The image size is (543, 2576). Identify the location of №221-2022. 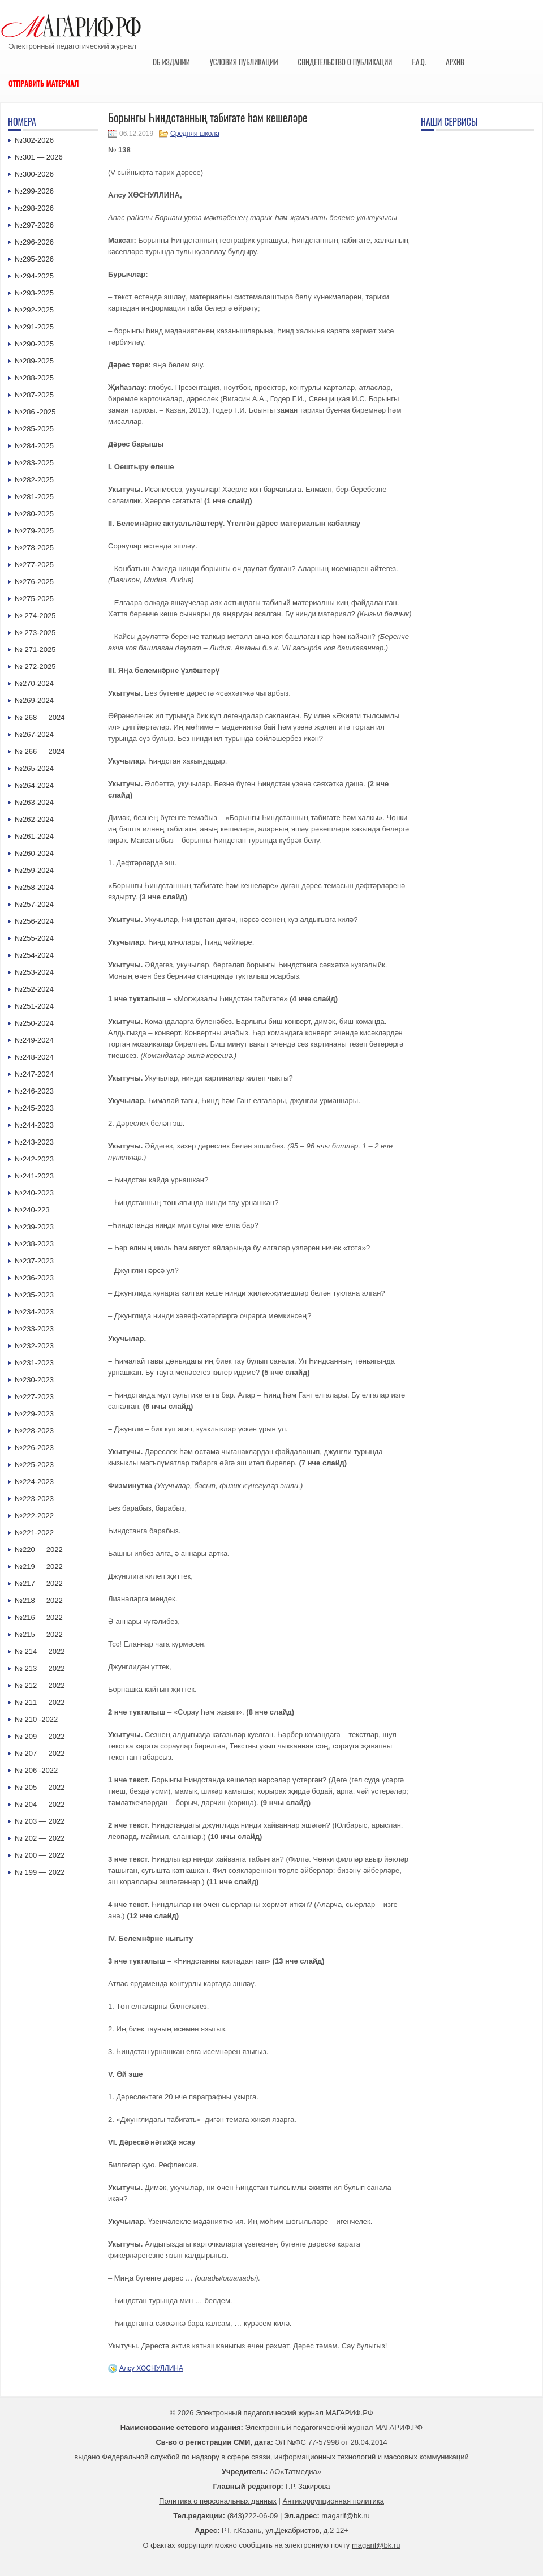
(34, 1532).